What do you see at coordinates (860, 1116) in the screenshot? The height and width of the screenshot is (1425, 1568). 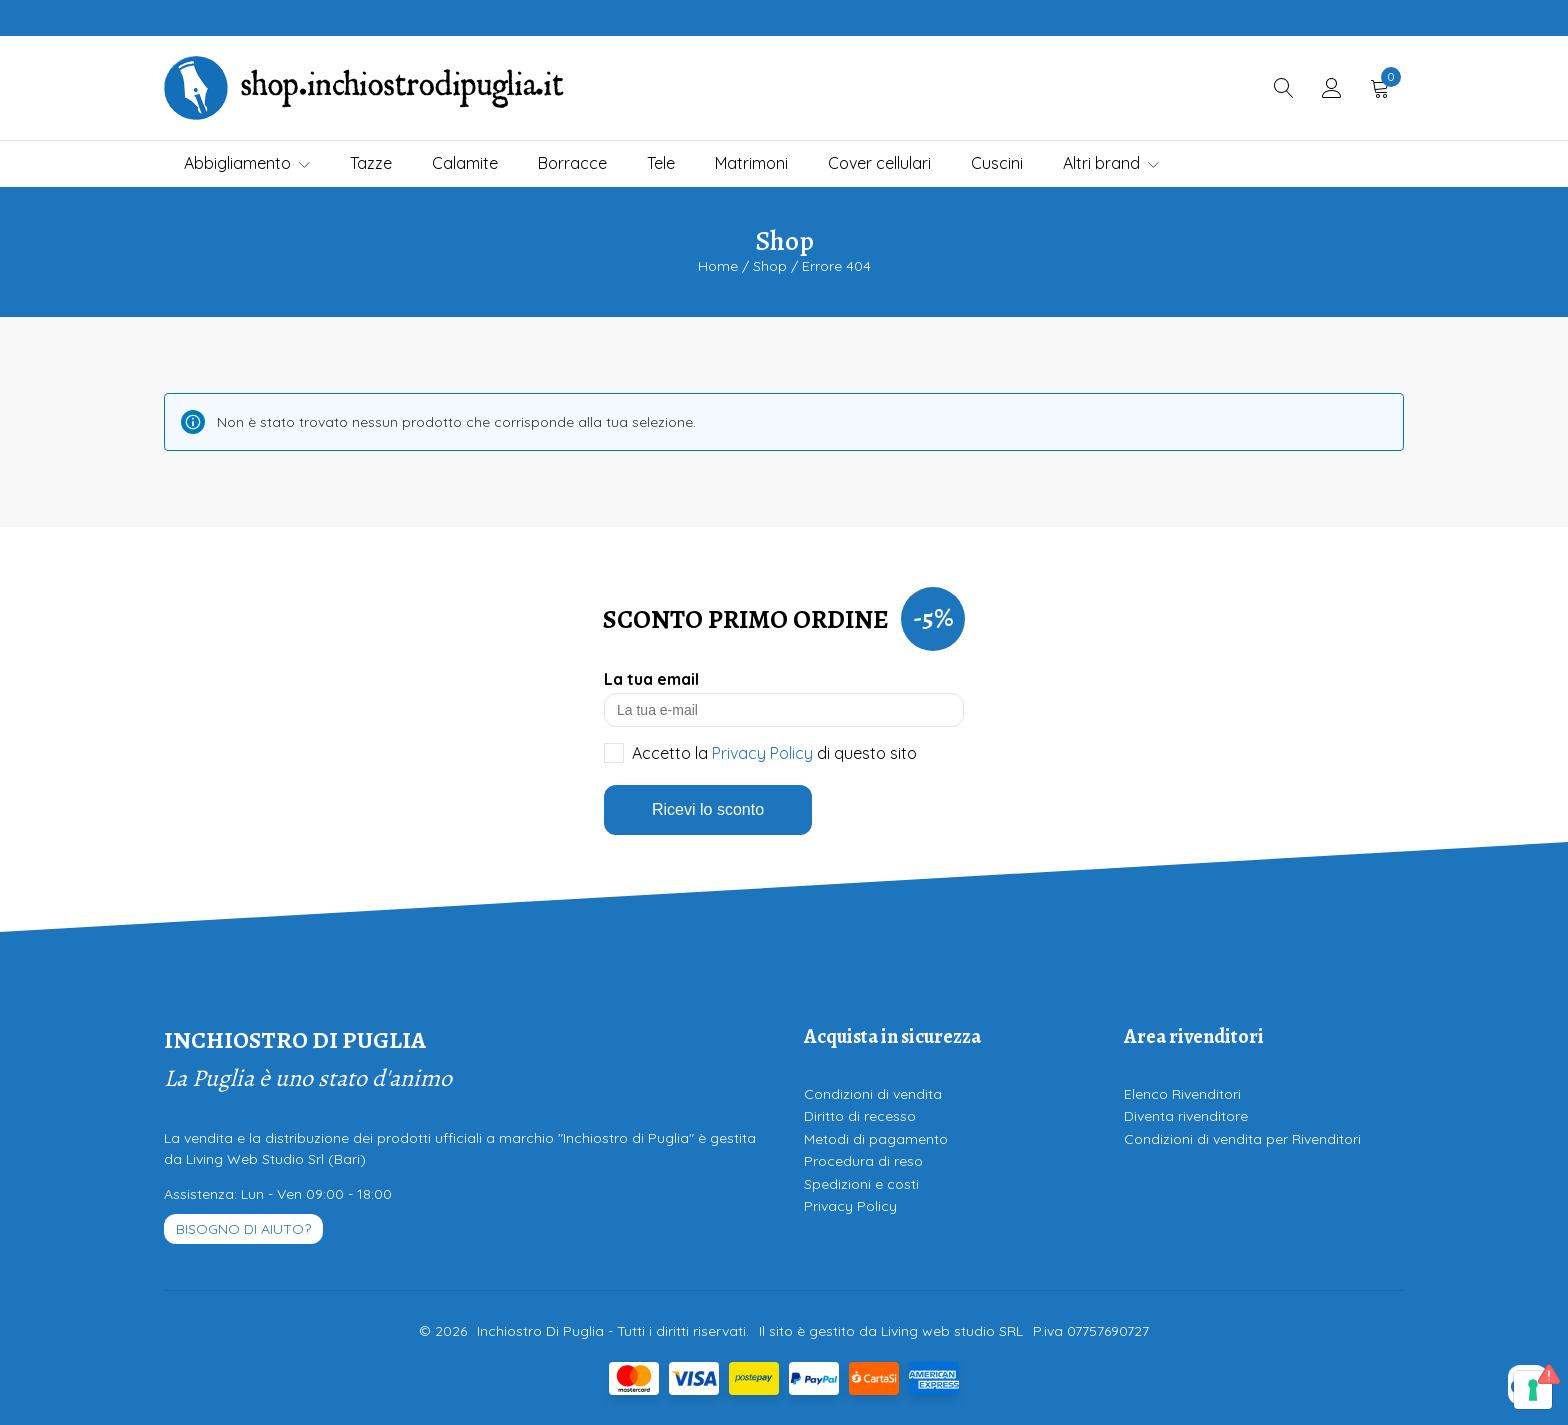 I see `Diritto di recesso` at bounding box center [860, 1116].